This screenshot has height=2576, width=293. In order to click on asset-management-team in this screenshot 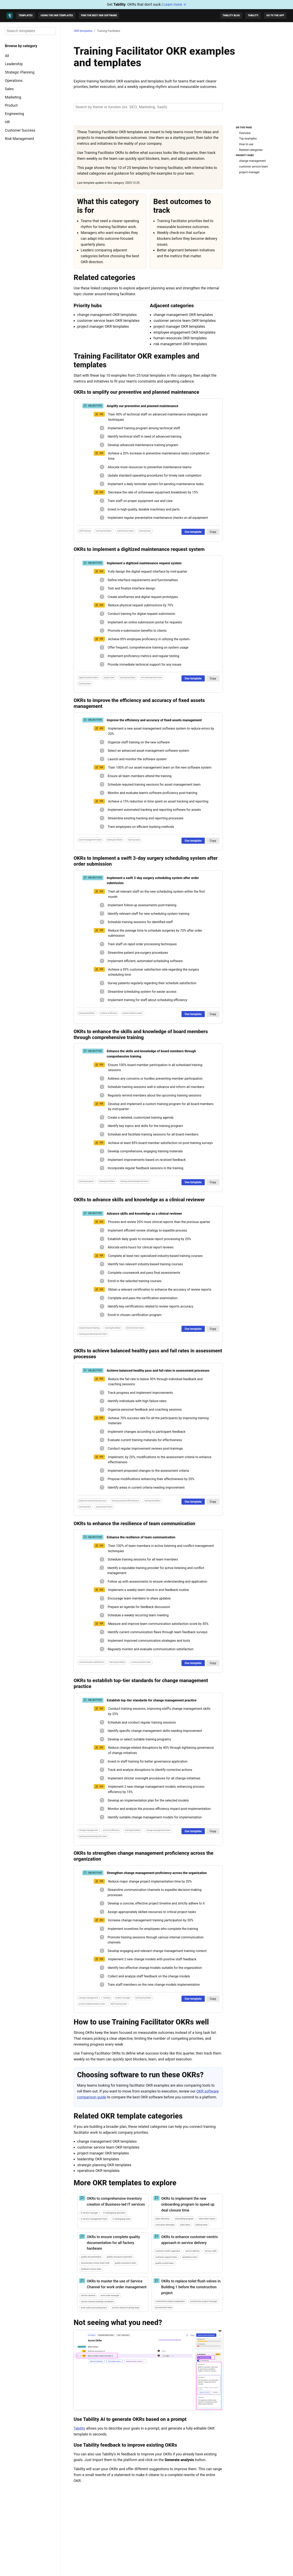, I will do `click(90, 840)`.